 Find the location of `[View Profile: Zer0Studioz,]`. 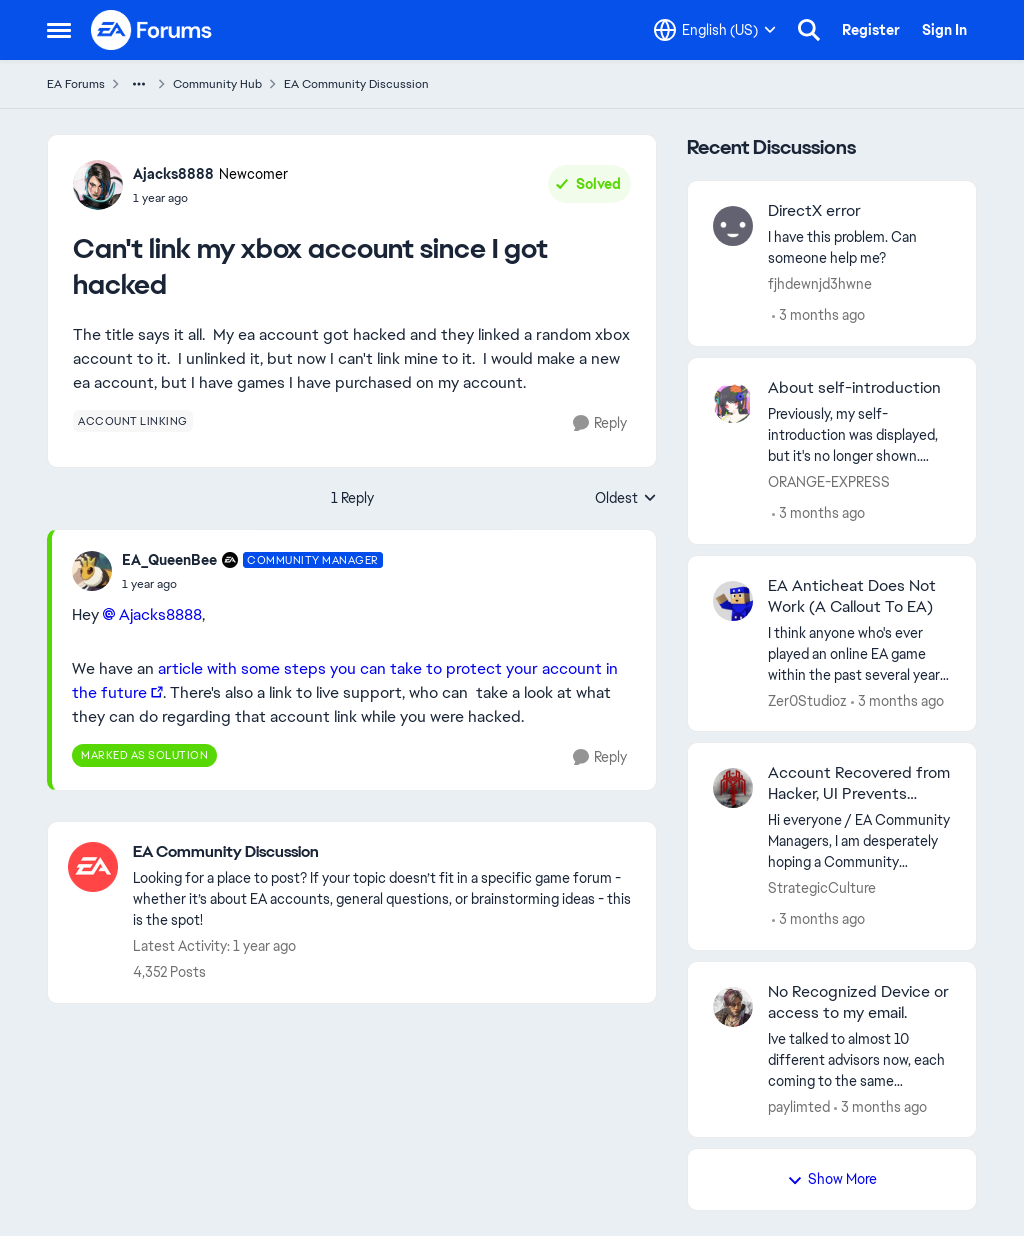

[View Profile: Zer0Studioz,] is located at coordinates (733, 601).